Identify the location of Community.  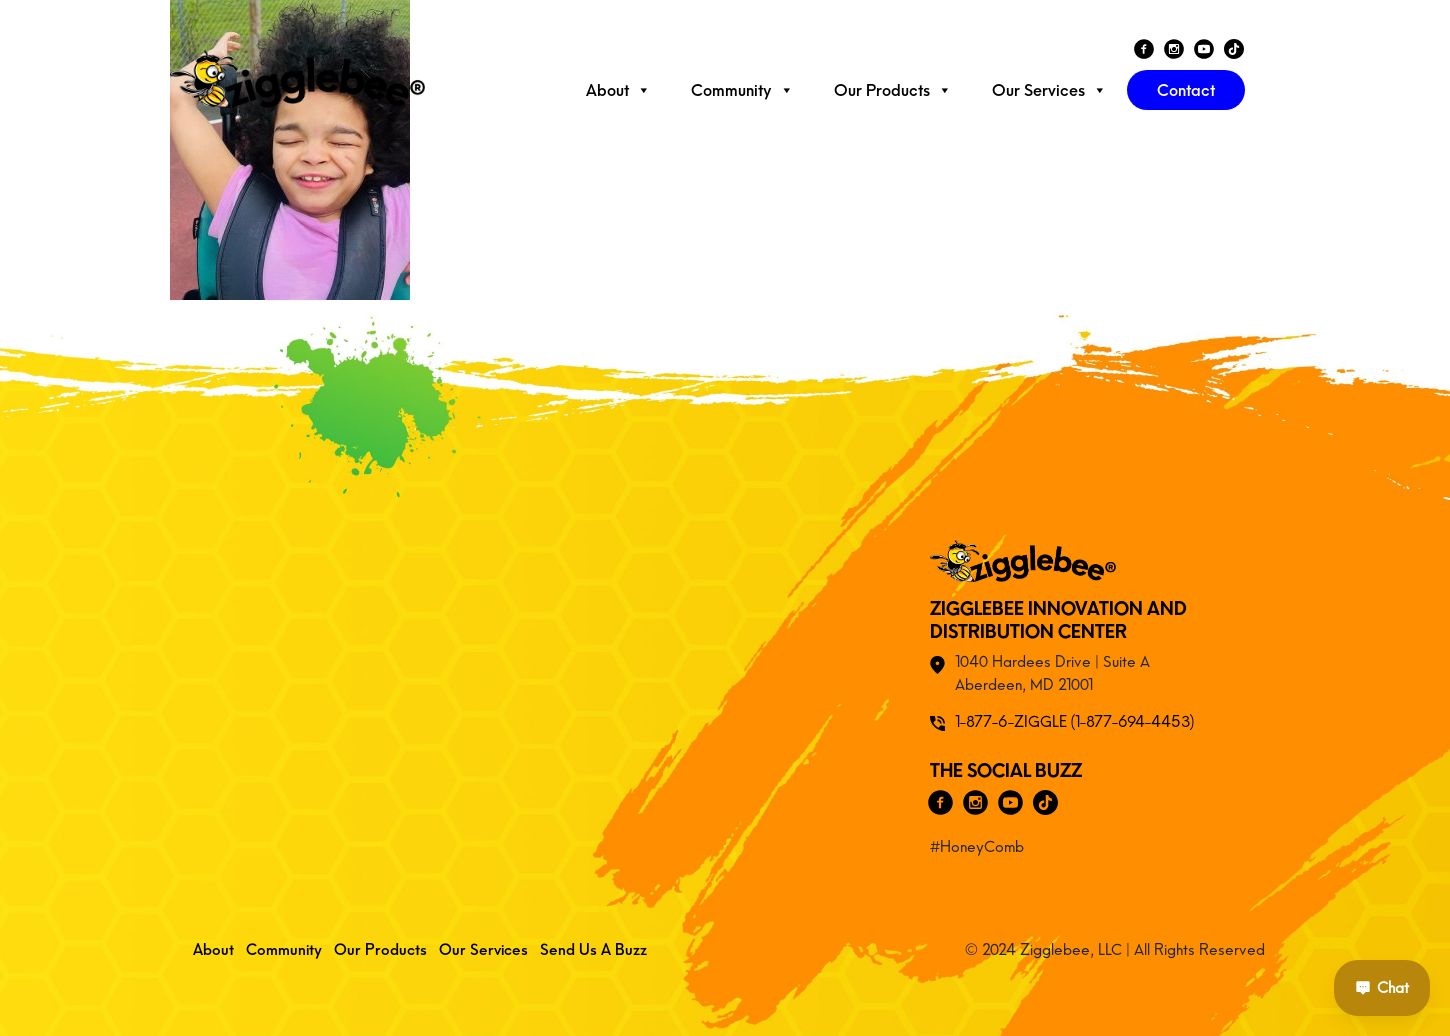
(742, 90).